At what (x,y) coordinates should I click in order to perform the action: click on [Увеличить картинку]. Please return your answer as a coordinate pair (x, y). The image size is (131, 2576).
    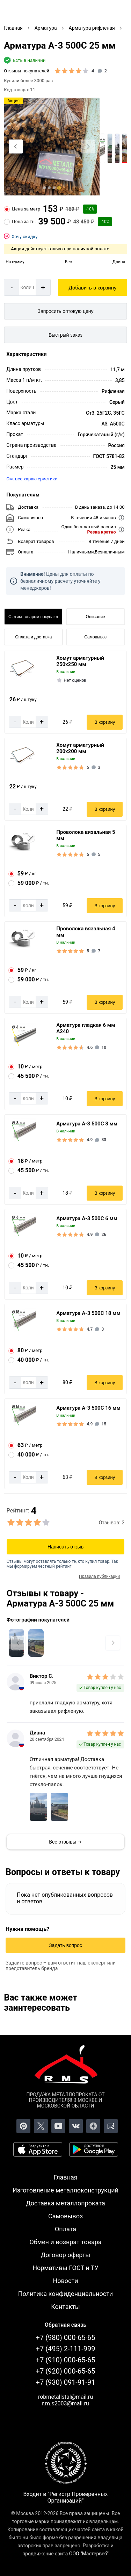
    Looking at the image, I should click on (36, 1643).